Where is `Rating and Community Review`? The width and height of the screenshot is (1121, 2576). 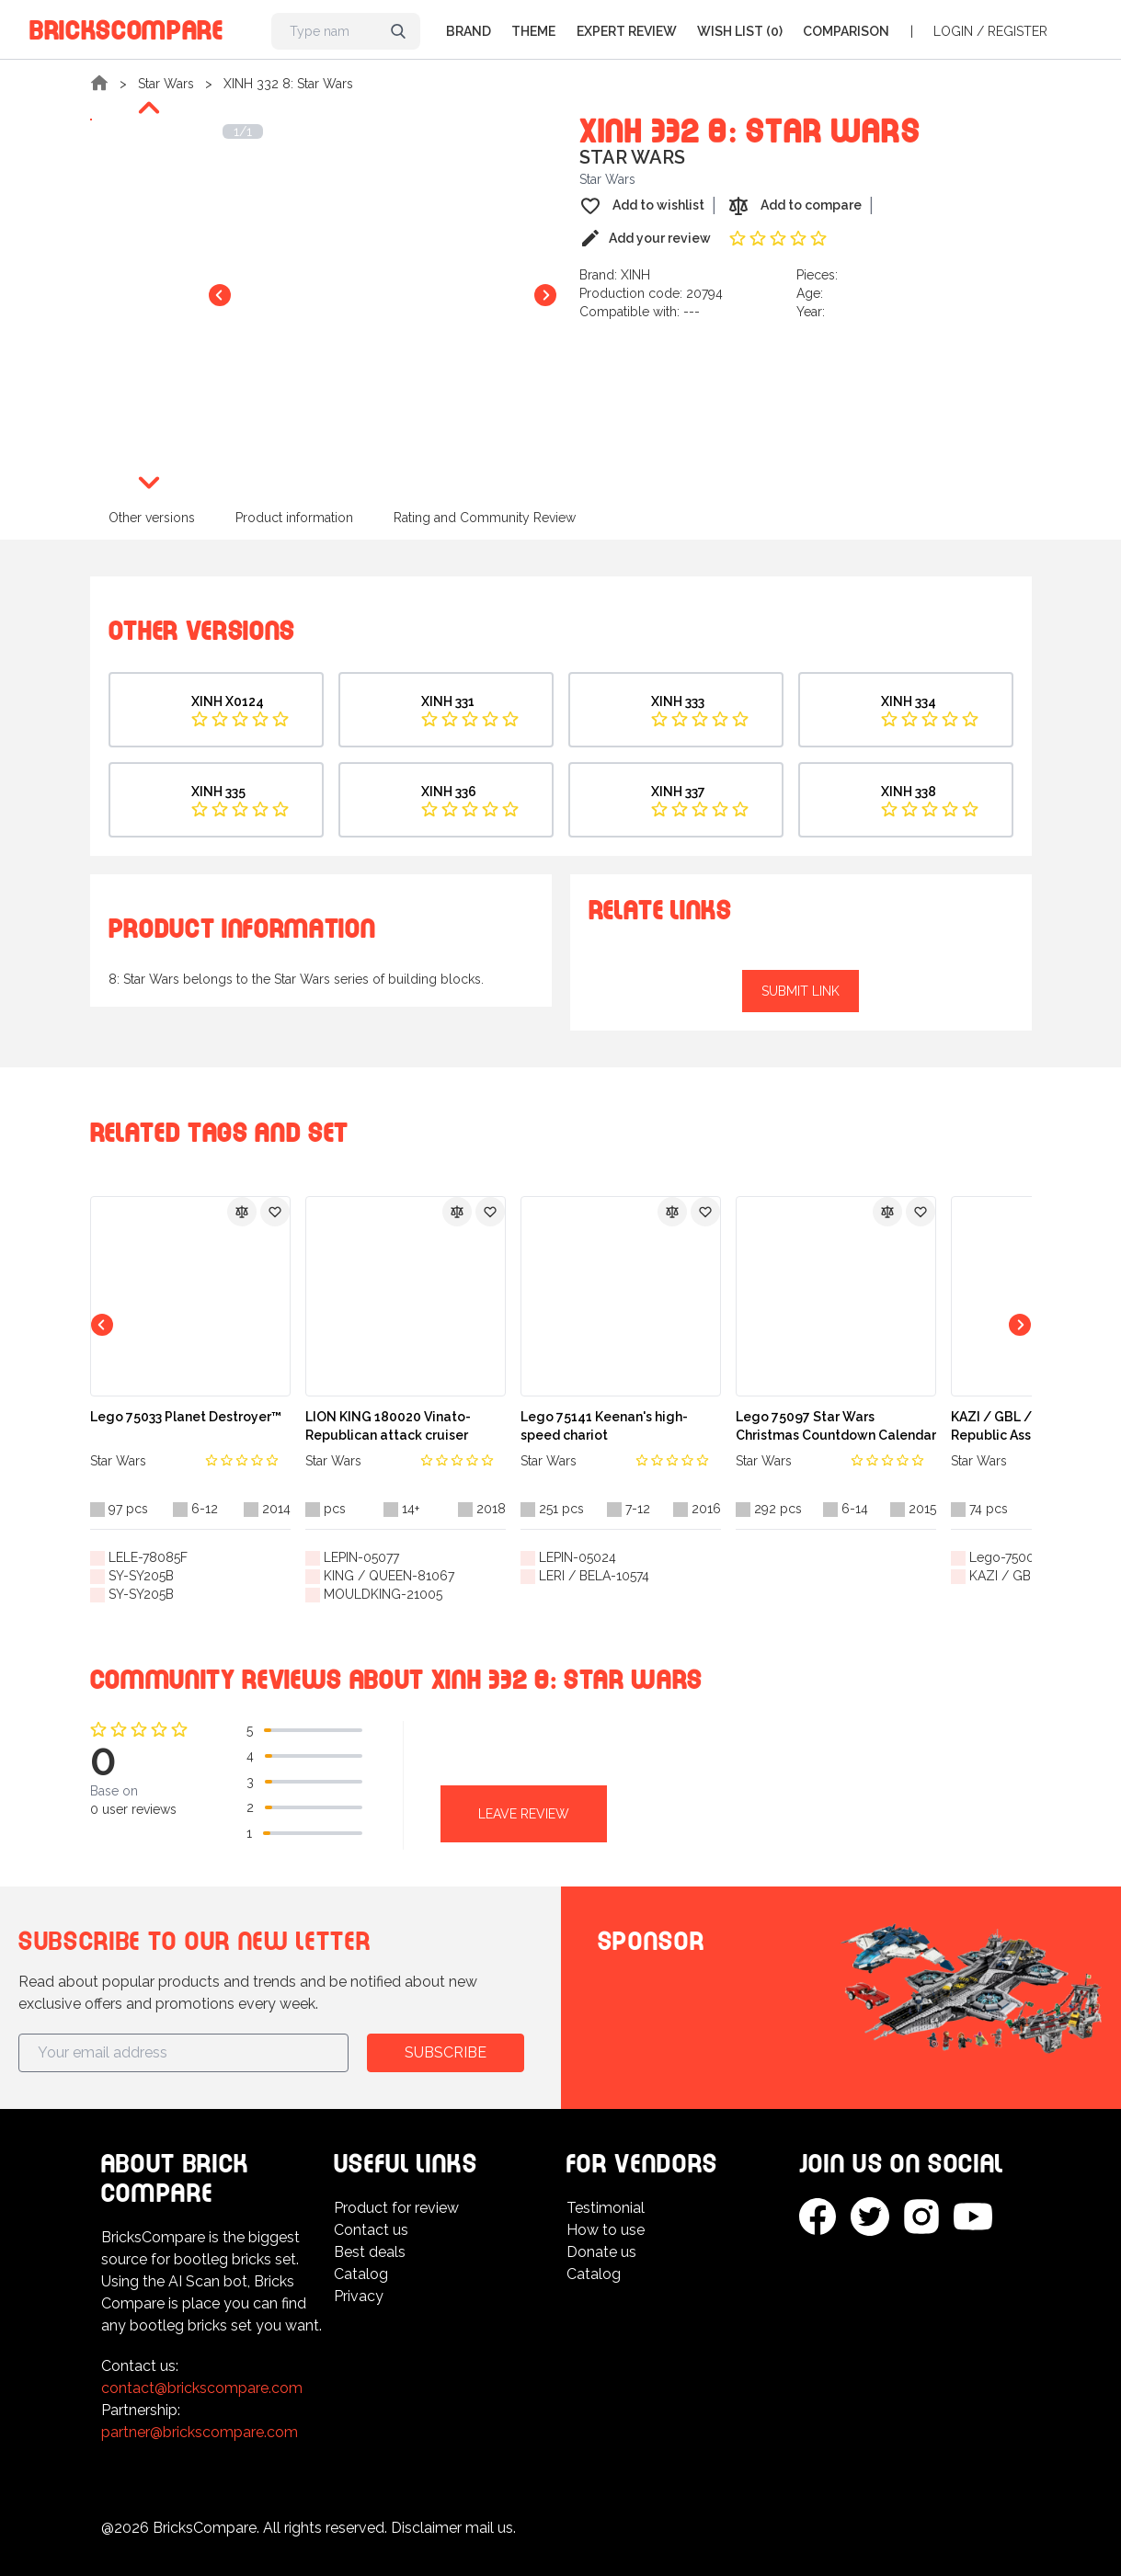 Rating and Community Review is located at coordinates (485, 517).